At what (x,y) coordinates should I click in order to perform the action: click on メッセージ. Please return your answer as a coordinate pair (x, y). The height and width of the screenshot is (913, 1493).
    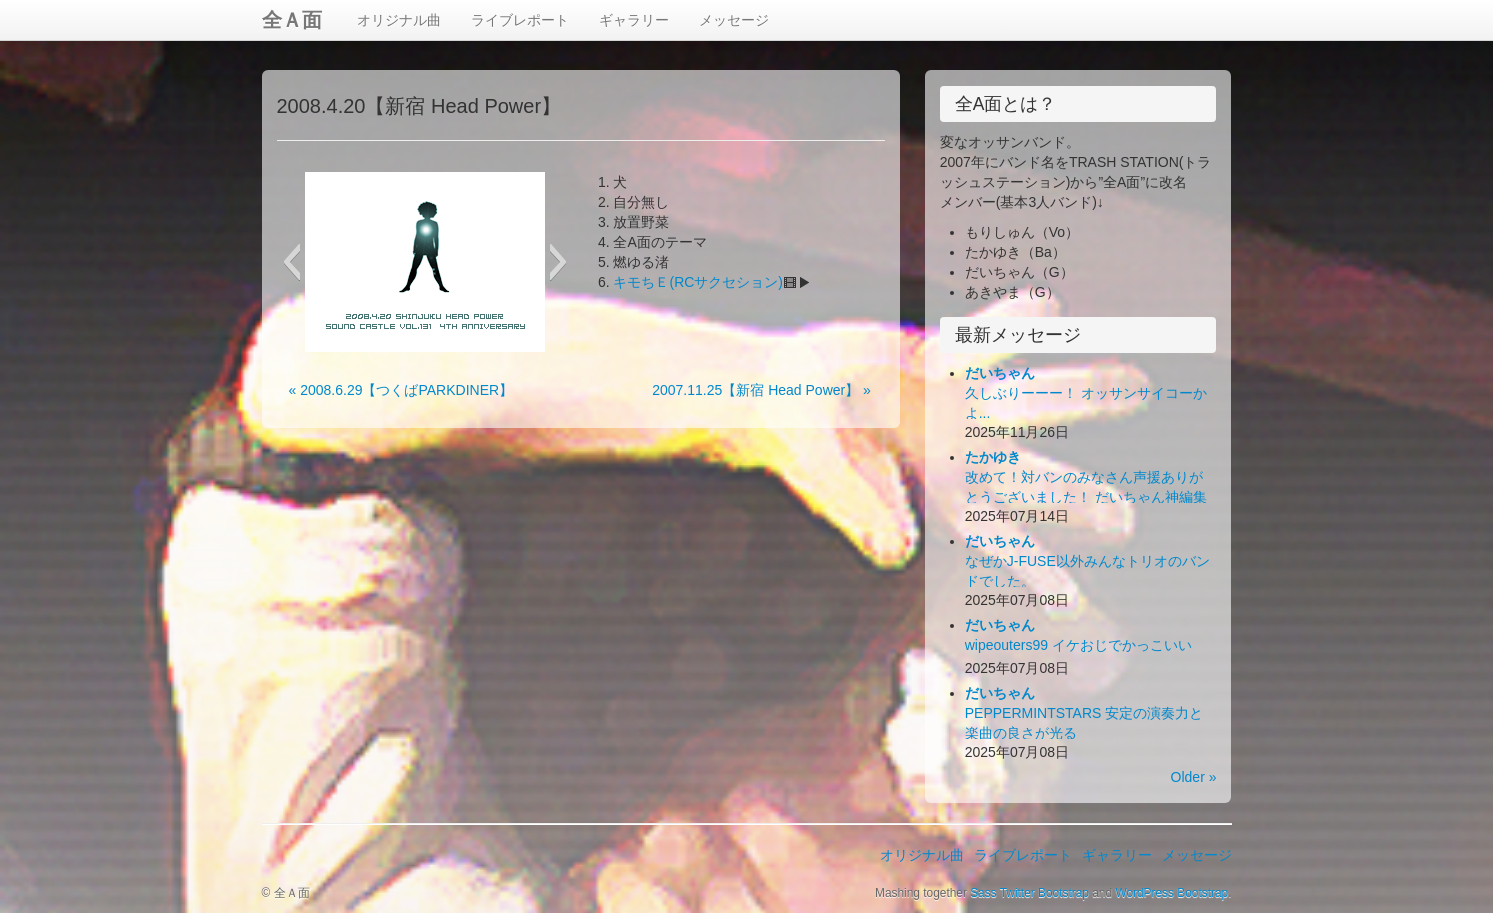
    Looking at the image, I should click on (734, 20).